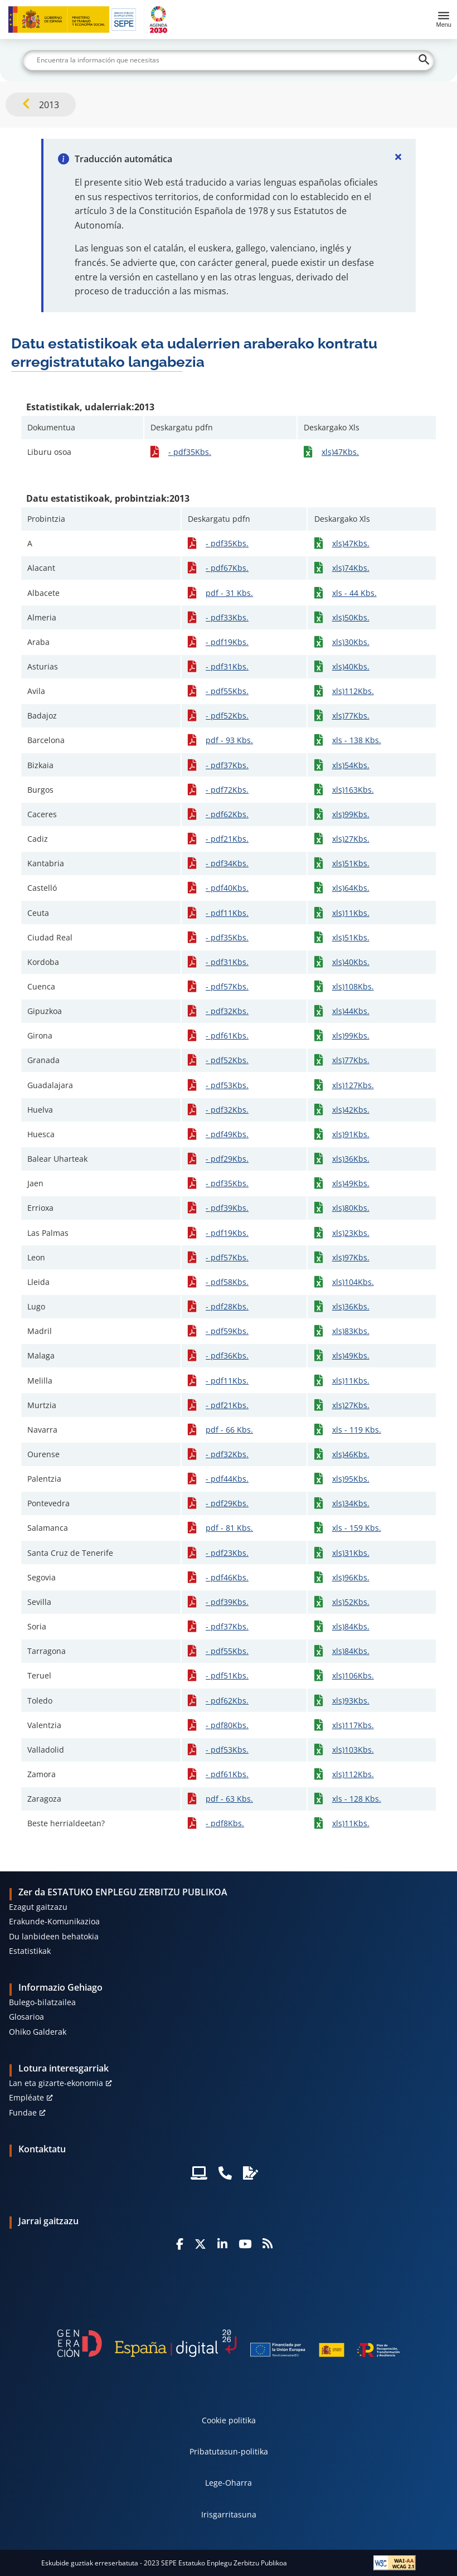 The image size is (457, 2576). What do you see at coordinates (351, 1577) in the screenshot?
I see `xls)96Kbs.` at bounding box center [351, 1577].